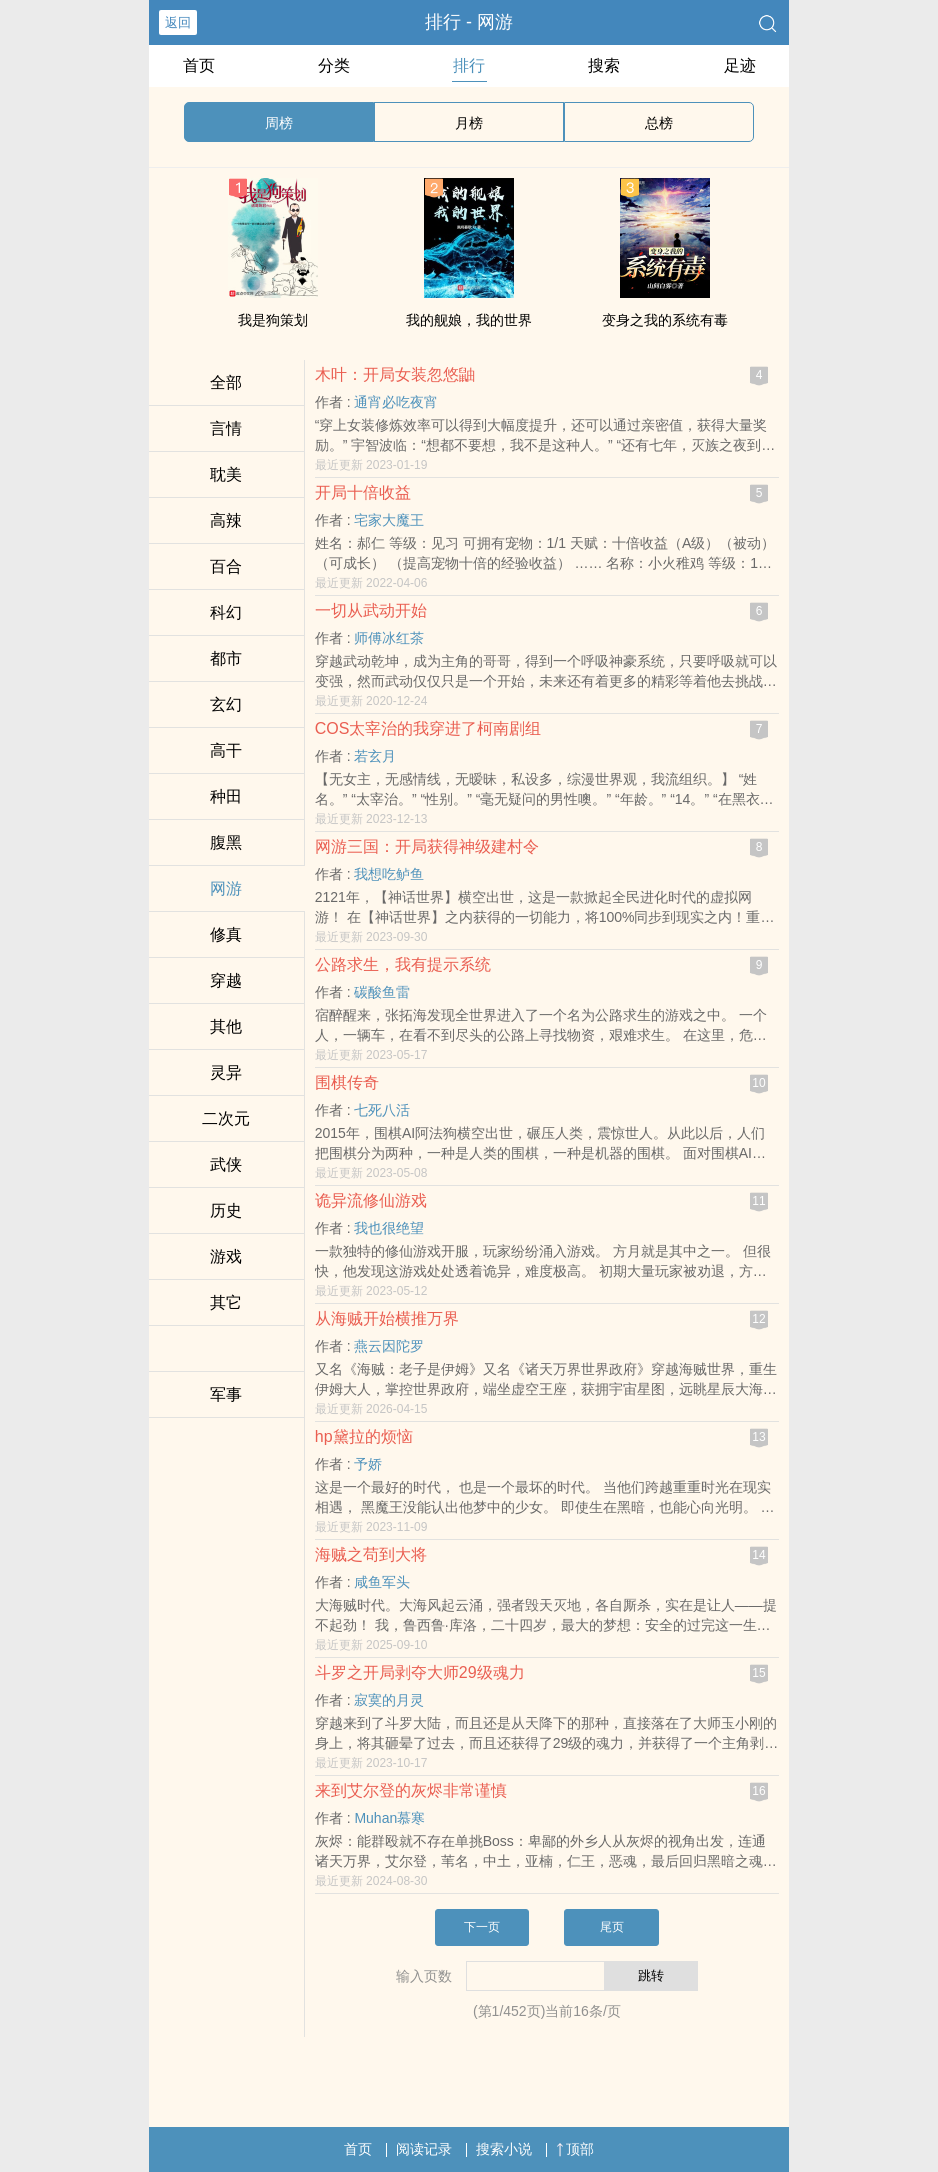  What do you see at coordinates (226, 658) in the screenshot?
I see `都市` at bounding box center [226, 658].